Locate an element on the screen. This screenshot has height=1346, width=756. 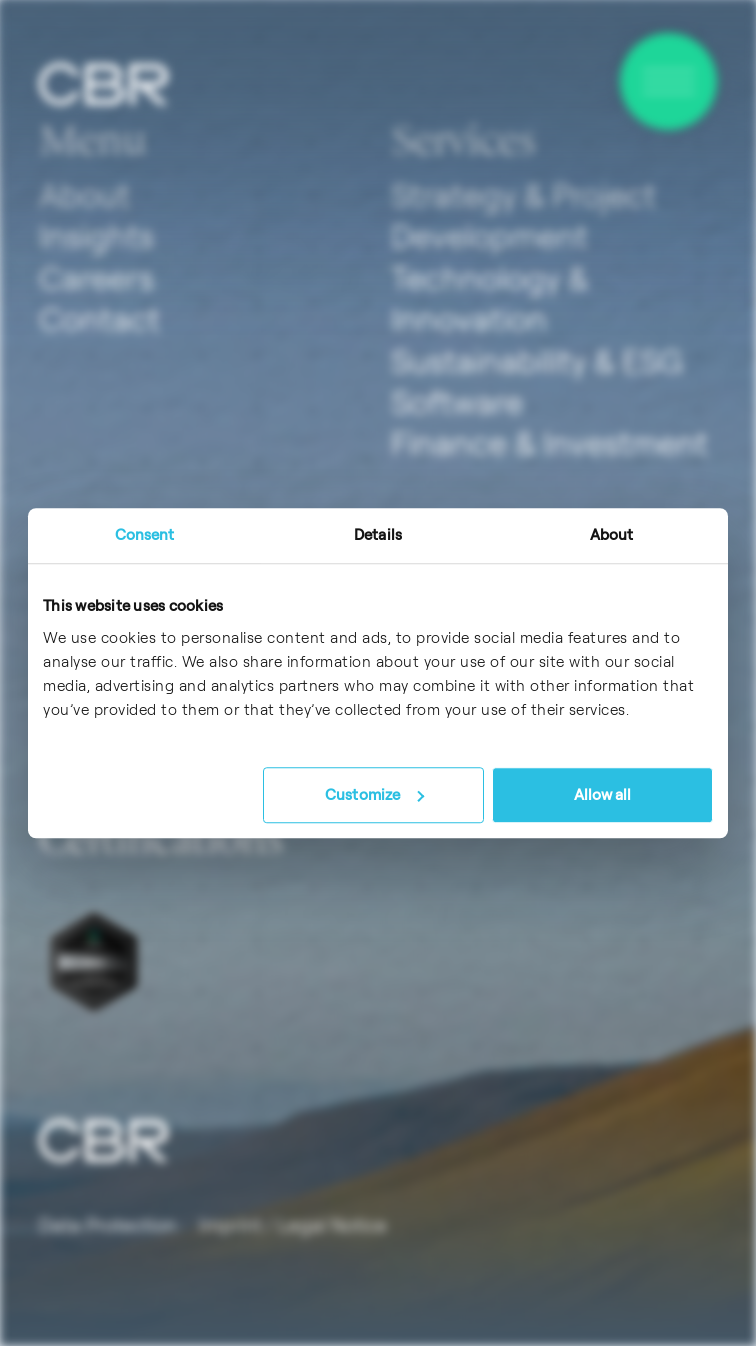
Technology & Innovation is located at coordinates (489, 298).